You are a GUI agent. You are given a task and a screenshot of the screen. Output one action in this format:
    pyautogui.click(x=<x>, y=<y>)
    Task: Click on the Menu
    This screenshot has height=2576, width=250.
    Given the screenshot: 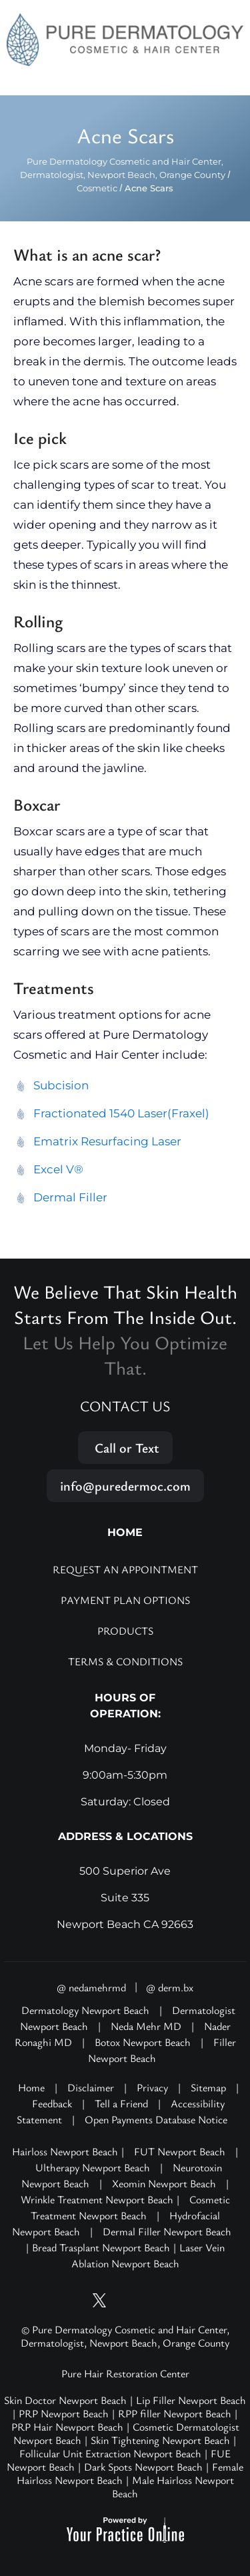 What is the action you would take?
    pyautogui.click(x=225, y=81)
    